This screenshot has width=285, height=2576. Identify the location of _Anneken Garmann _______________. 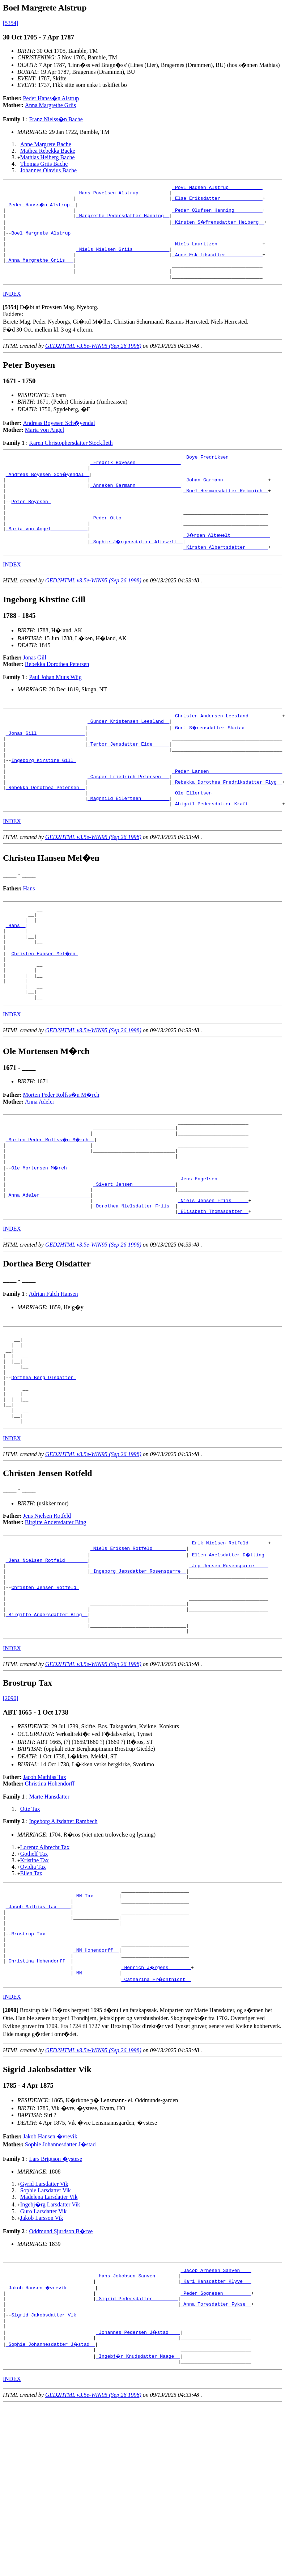
(135, 506).